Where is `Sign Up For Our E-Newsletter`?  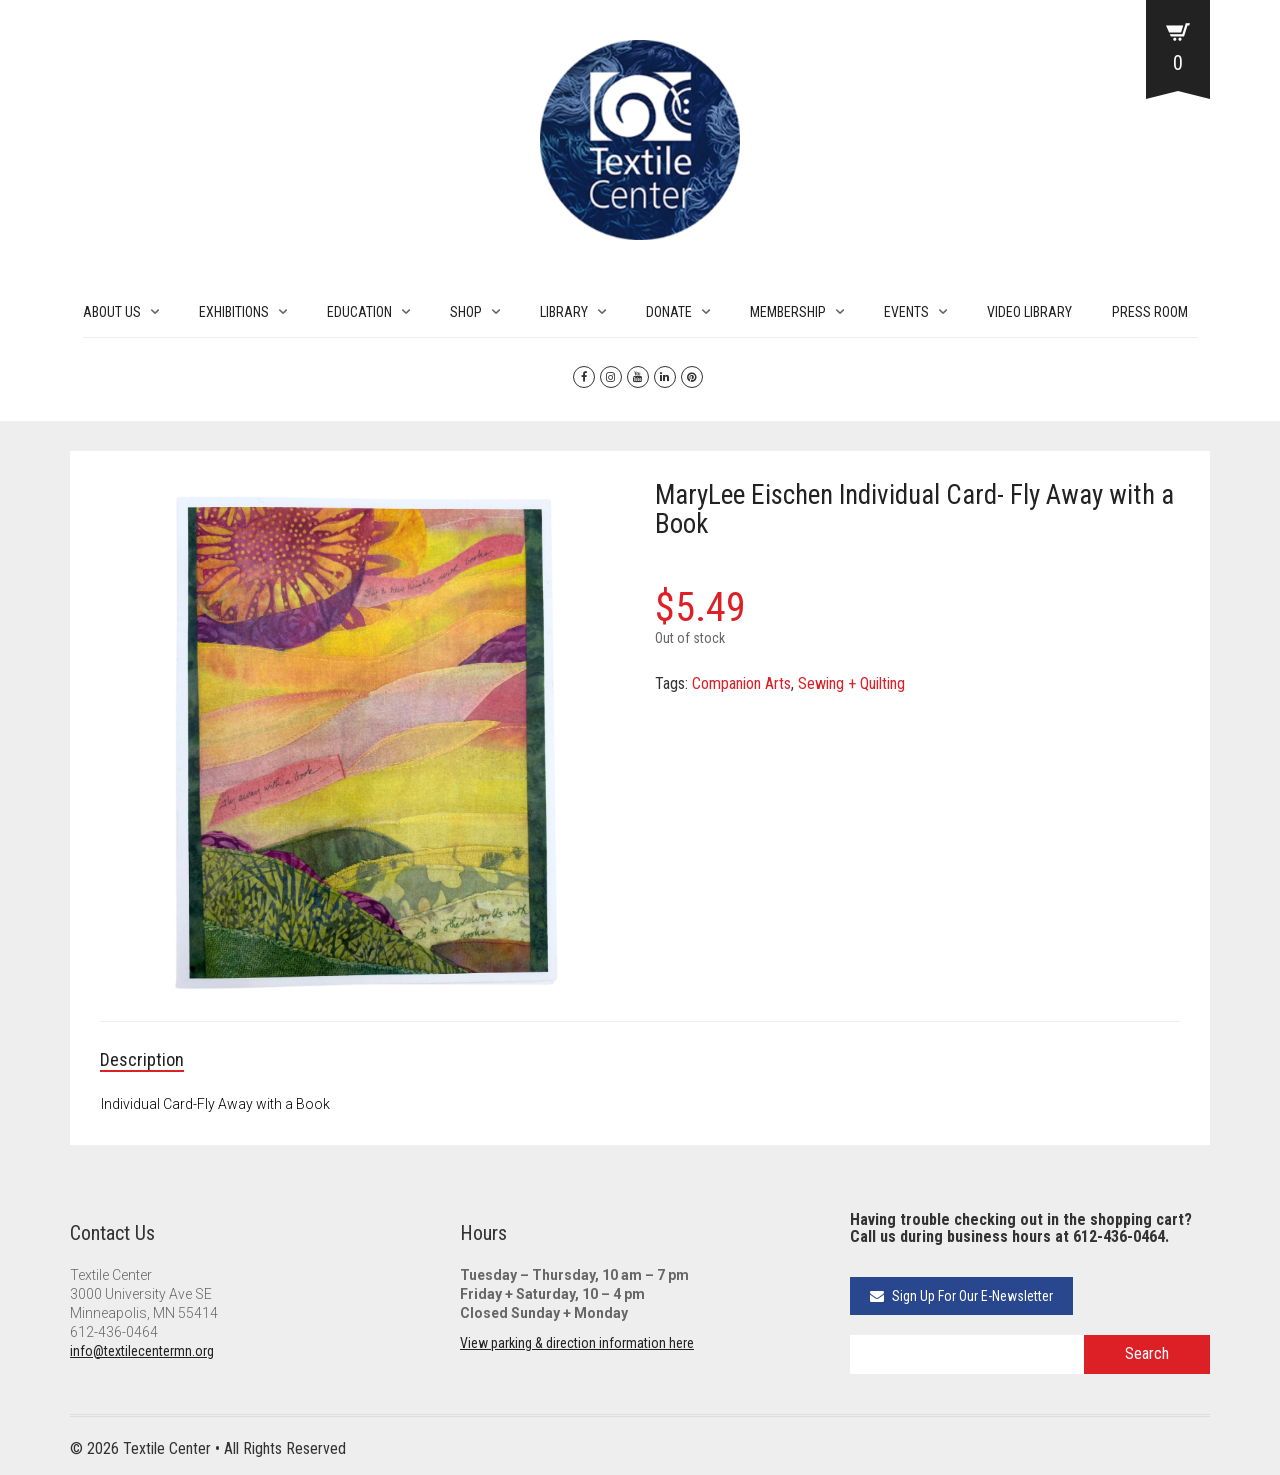
Sign Up For Our E-Newsletter is located at coordinates (961, 1296).